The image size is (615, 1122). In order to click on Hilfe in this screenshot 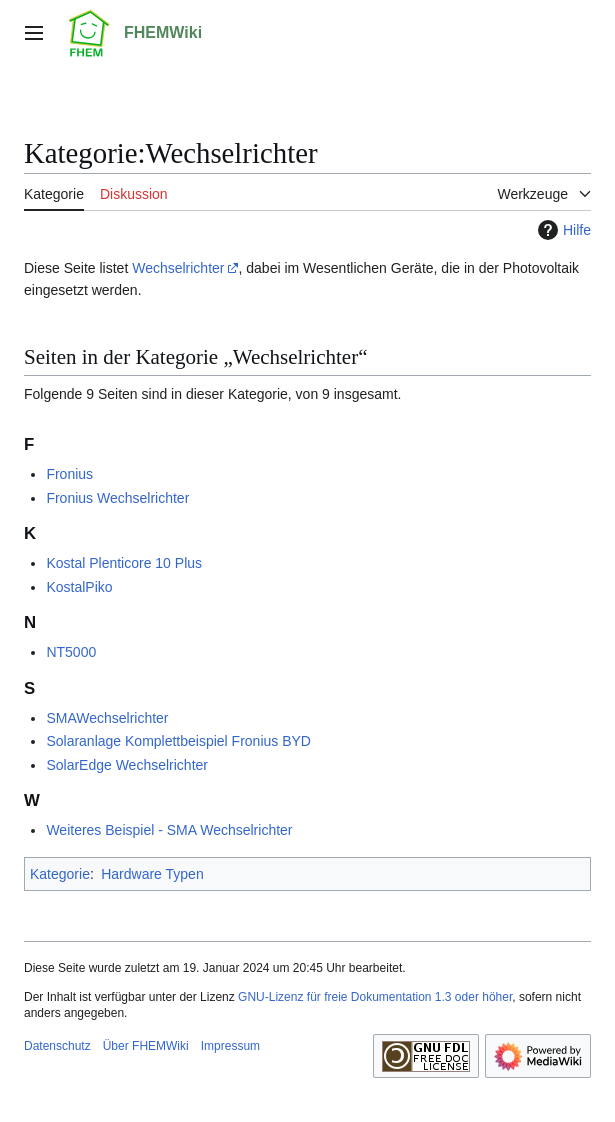, I will do `click(562, 230)`.